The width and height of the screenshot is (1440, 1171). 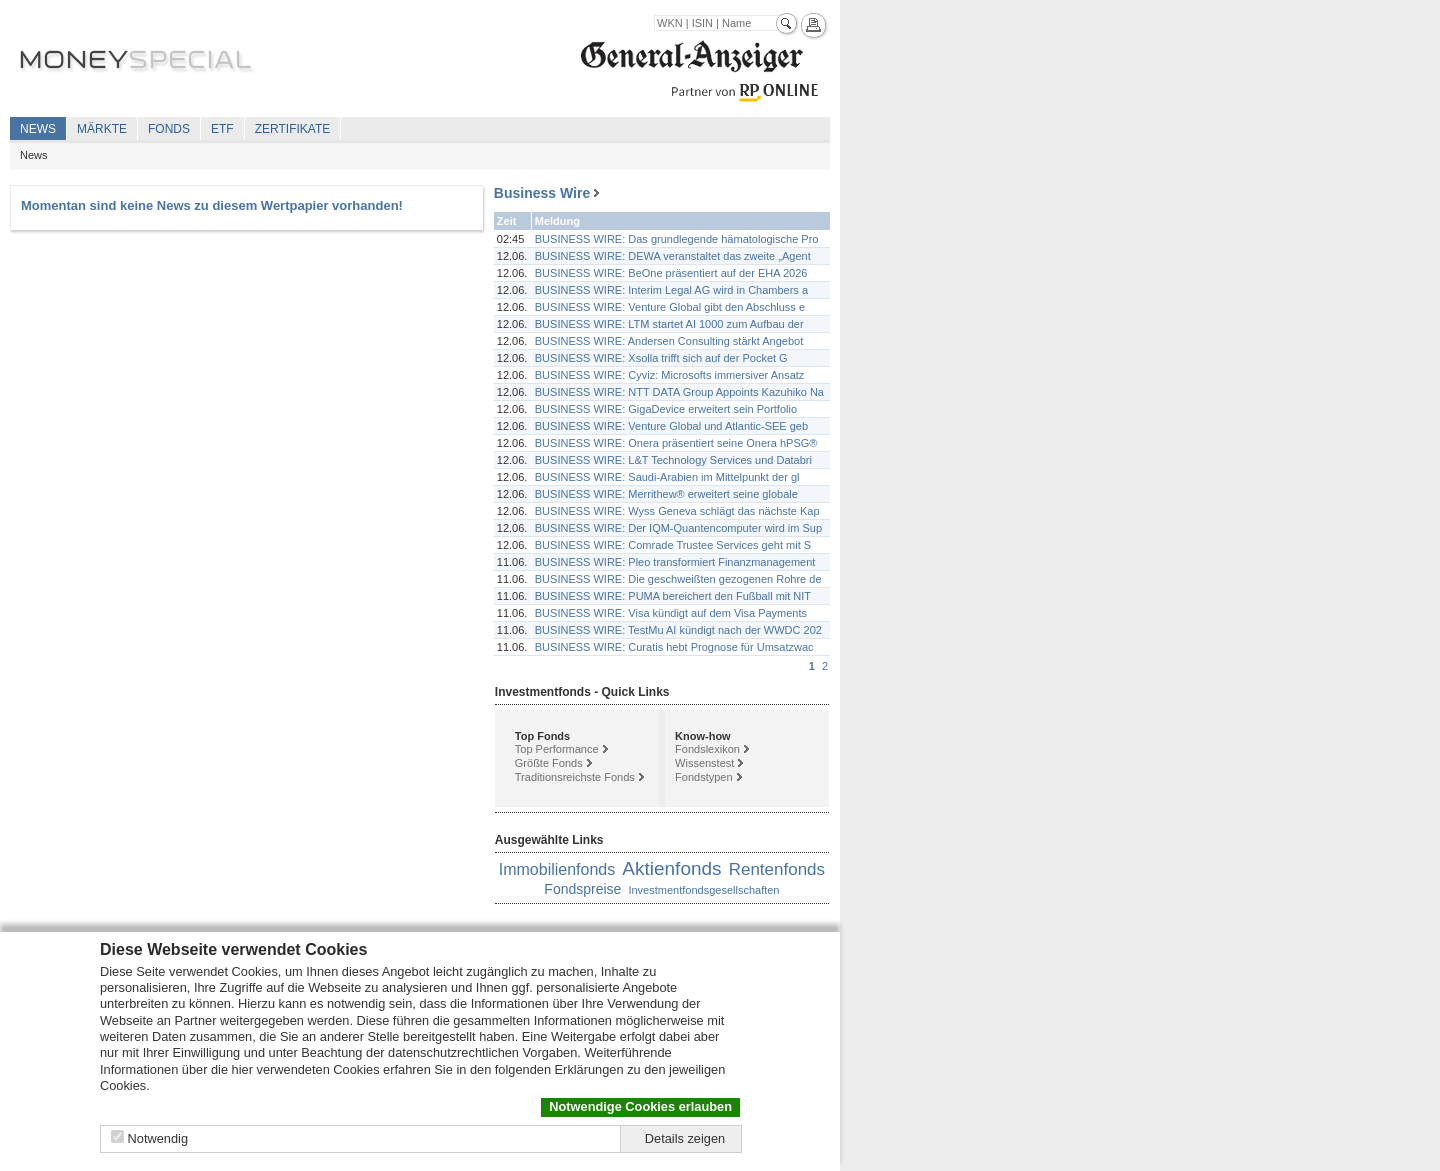 I want to click on Traditionsreichste Fonds, so click(x=575, y=777).